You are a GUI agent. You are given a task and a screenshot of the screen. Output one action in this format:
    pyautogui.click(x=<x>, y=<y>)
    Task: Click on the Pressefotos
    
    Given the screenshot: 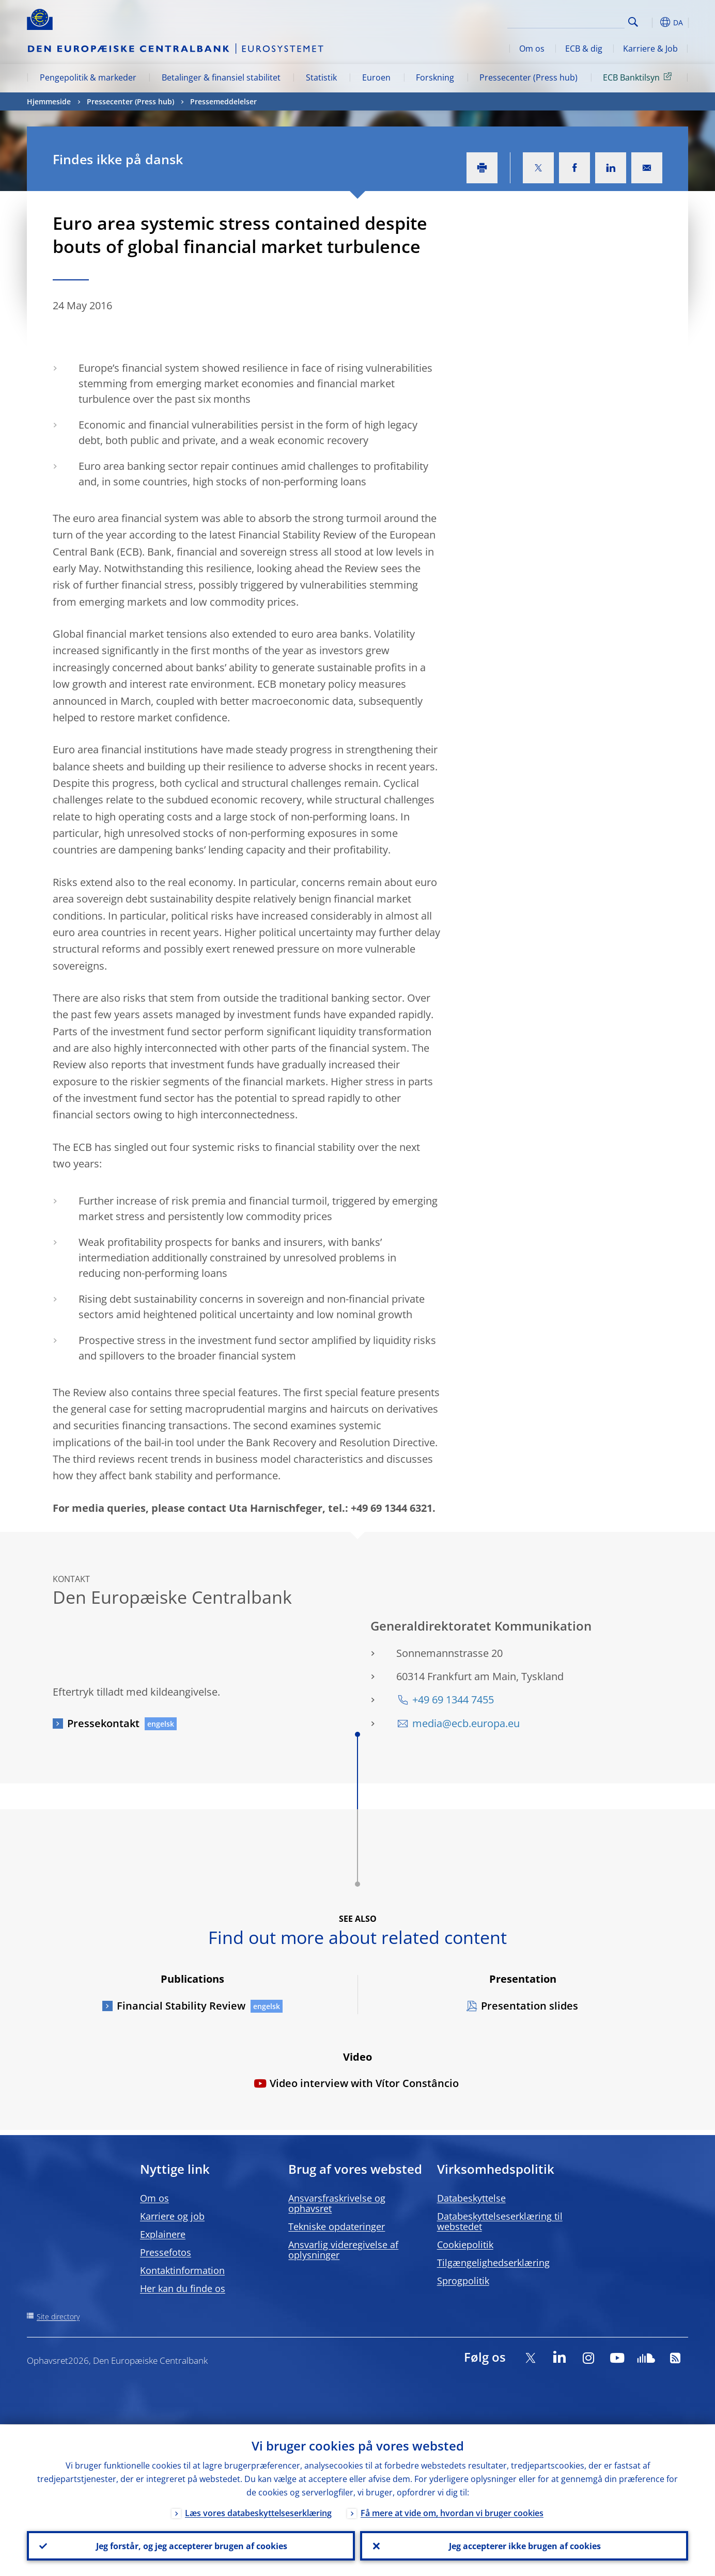 What is the action you would take?
    pyautogui.click(x=165, y=2252)
    